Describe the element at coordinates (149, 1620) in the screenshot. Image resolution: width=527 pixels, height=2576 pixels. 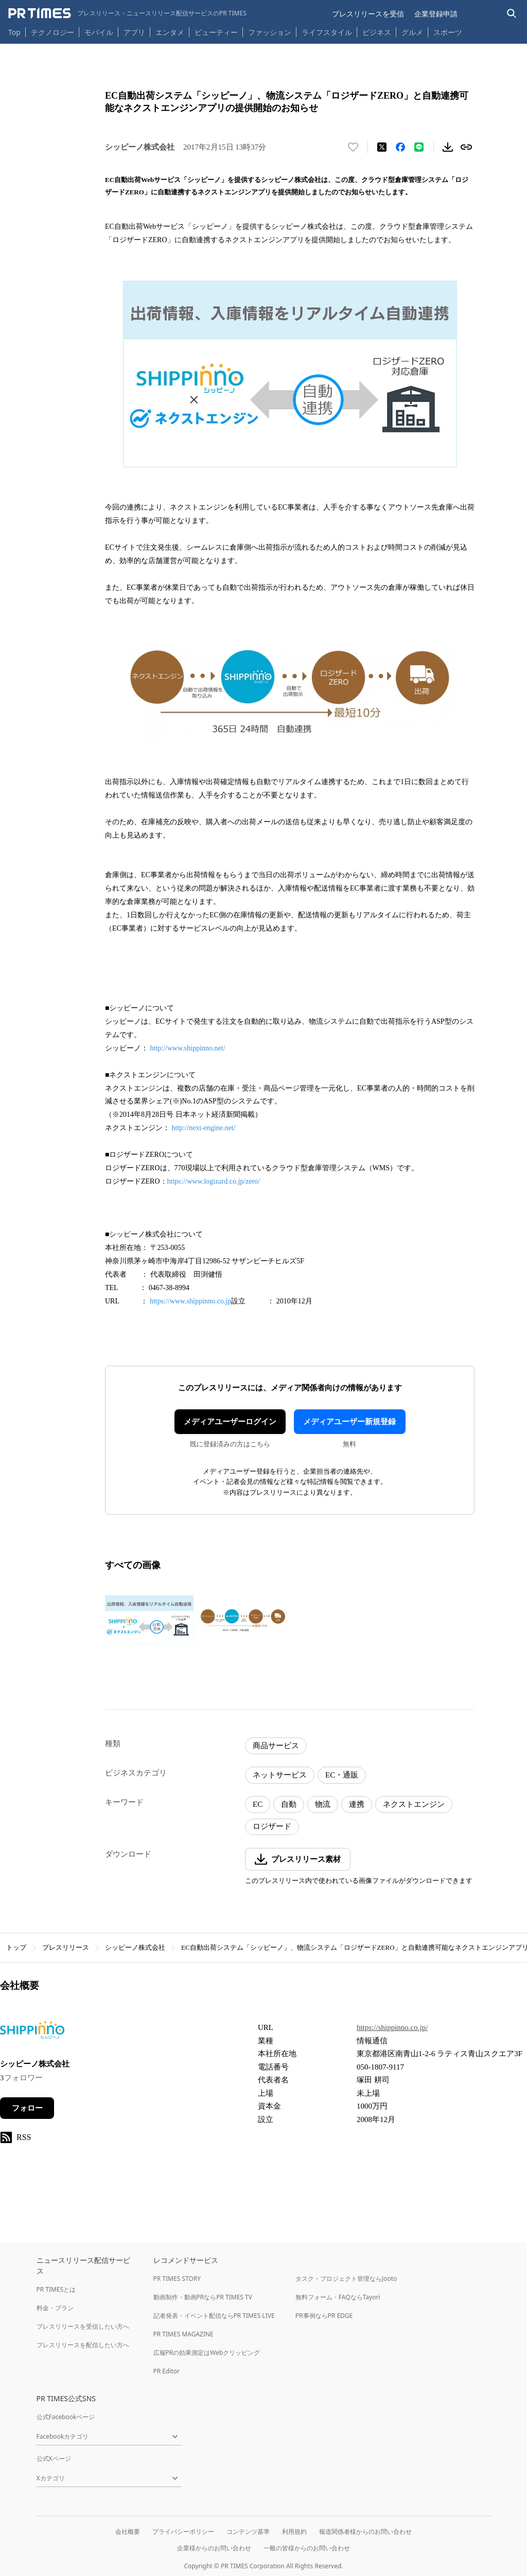
I see `[この画像を拡大表示する]` at that location.